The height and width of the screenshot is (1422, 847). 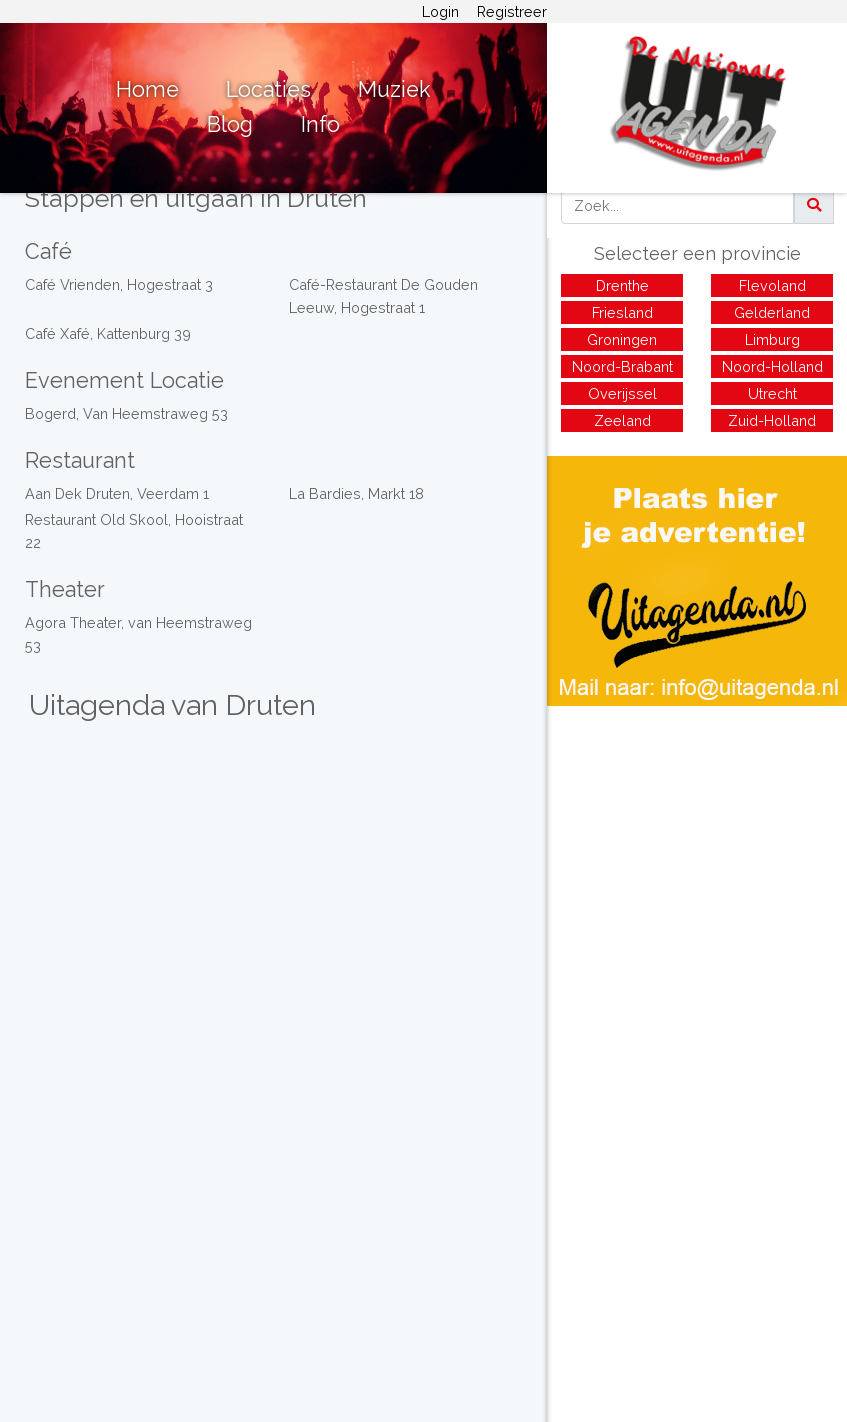 What do you see at coordinates (622, 420) in the screenshot?
I see `Zeeland` at bounding box center [622, 420].